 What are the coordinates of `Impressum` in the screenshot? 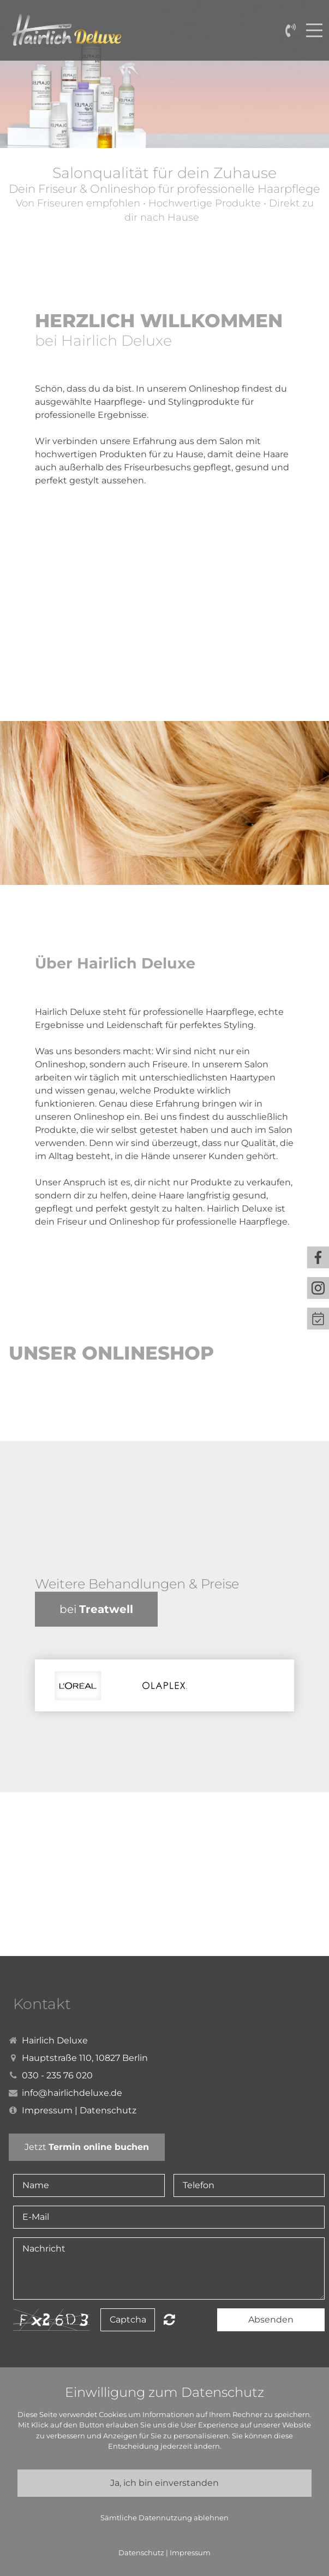 It's located at (47, 2110).